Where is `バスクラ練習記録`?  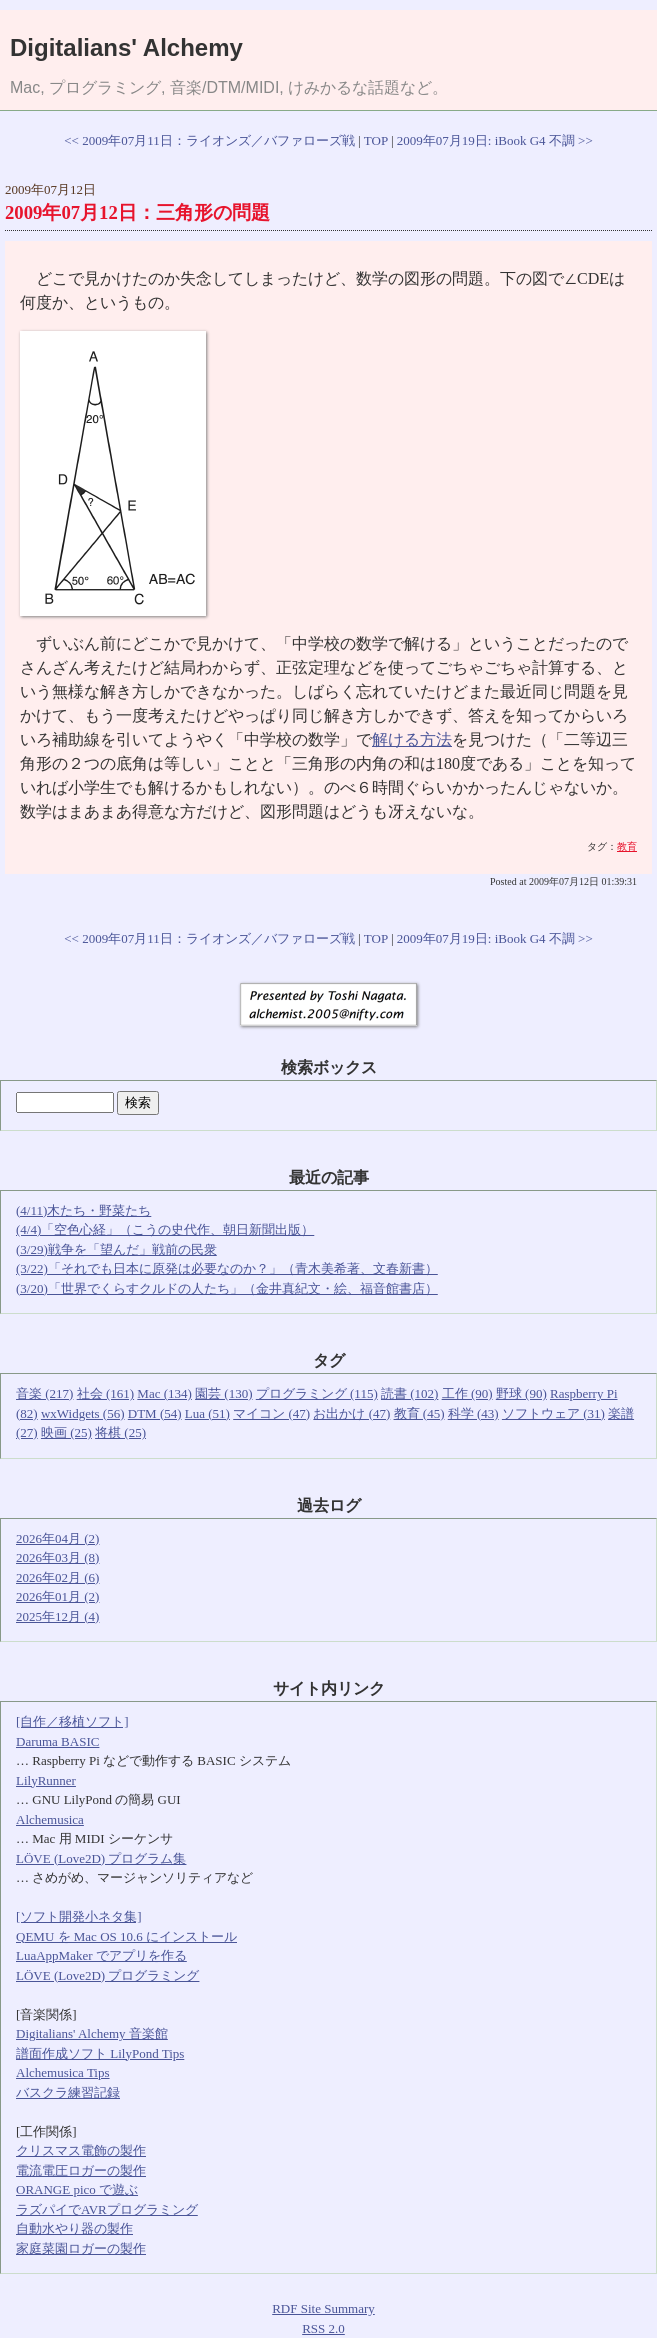 バスクラ練習記録 is located at coordinates (68, 2092).